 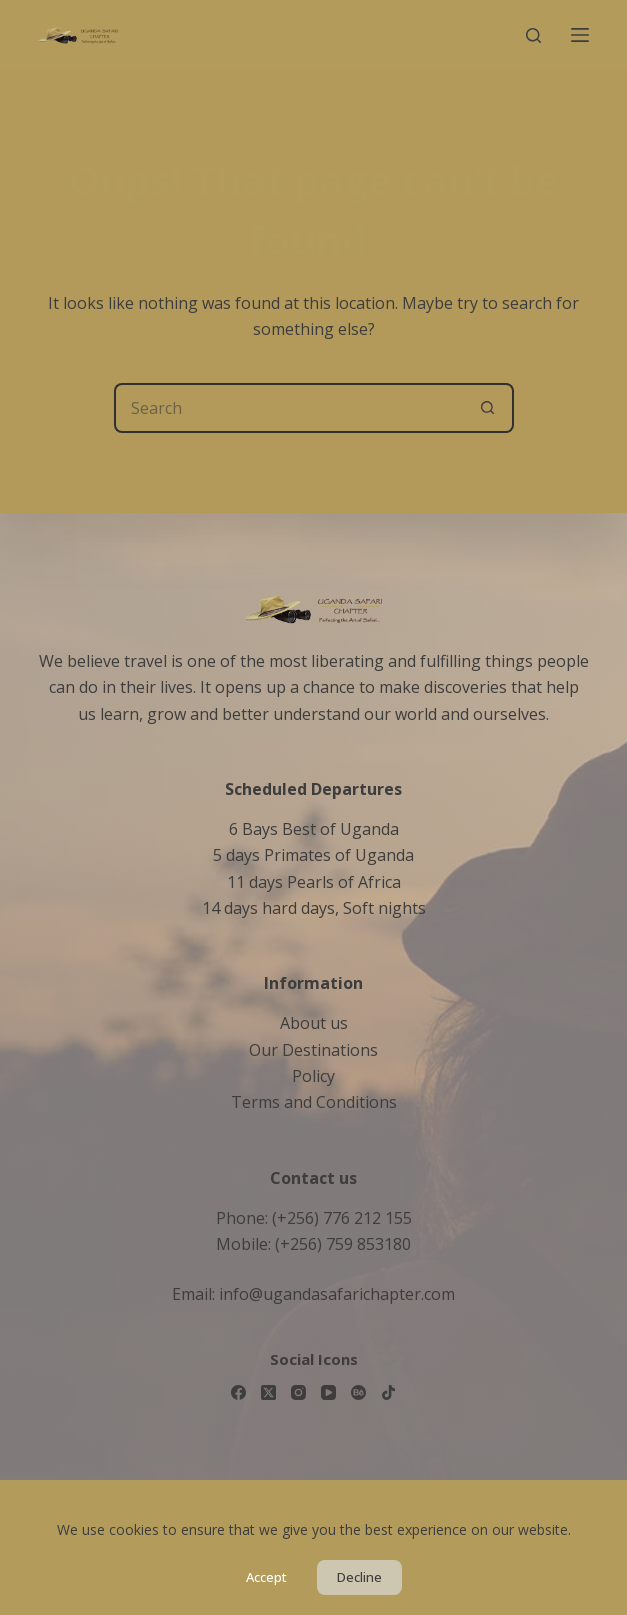 What do you see at coordinates (489, 408) in the screenshot?
I see `[Search button]` at bounding box center [489, 408].